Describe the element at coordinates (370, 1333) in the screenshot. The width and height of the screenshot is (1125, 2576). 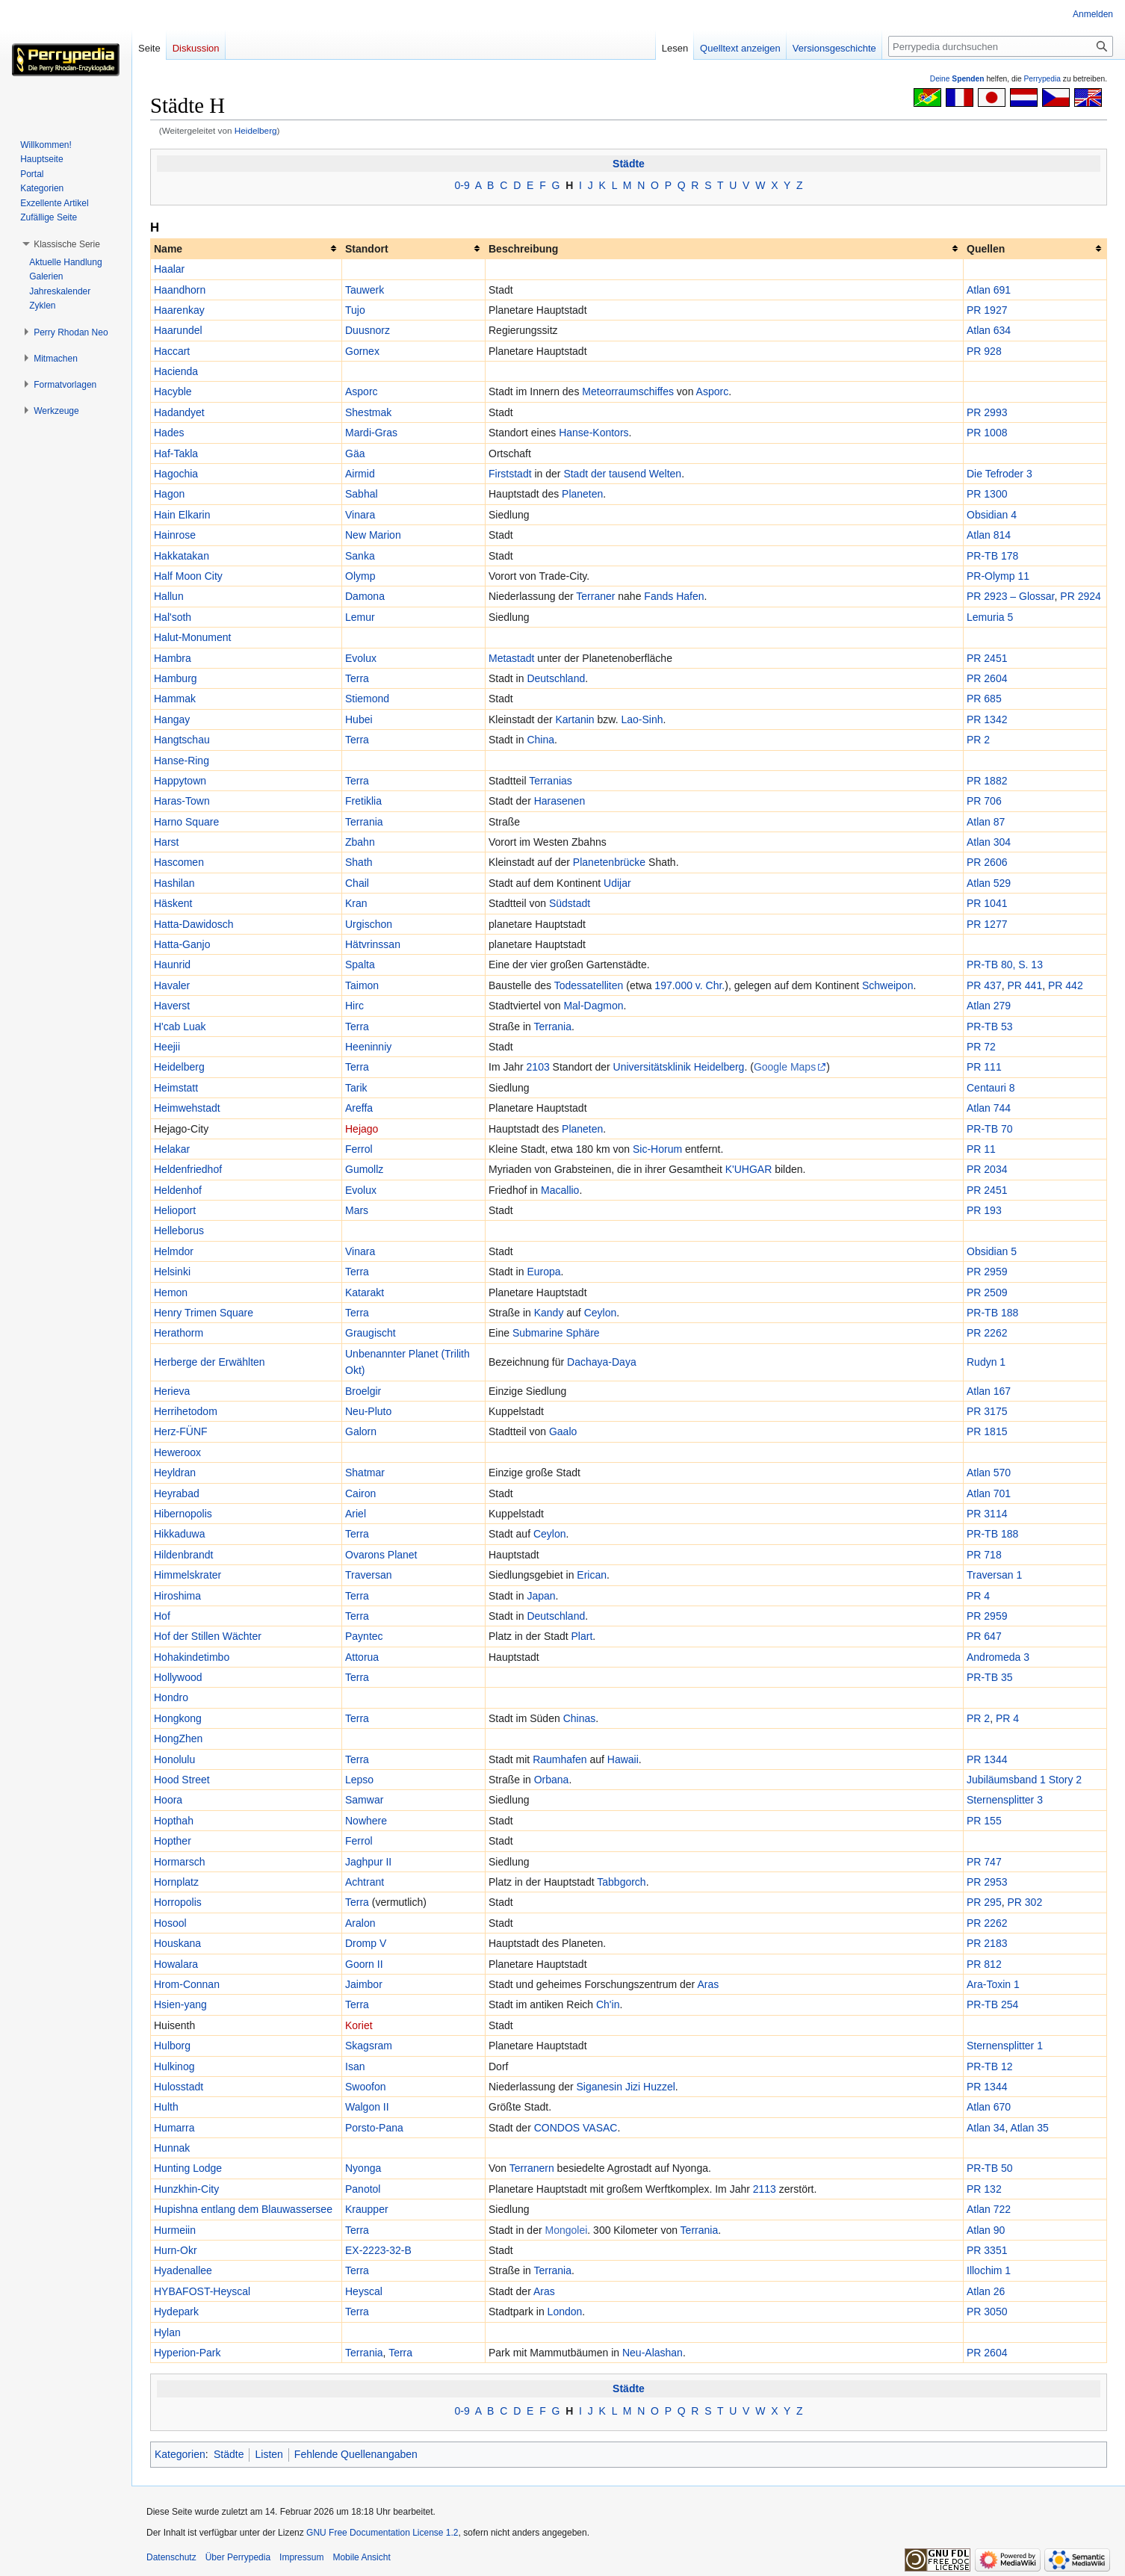
I see `Graugischt` at that location.